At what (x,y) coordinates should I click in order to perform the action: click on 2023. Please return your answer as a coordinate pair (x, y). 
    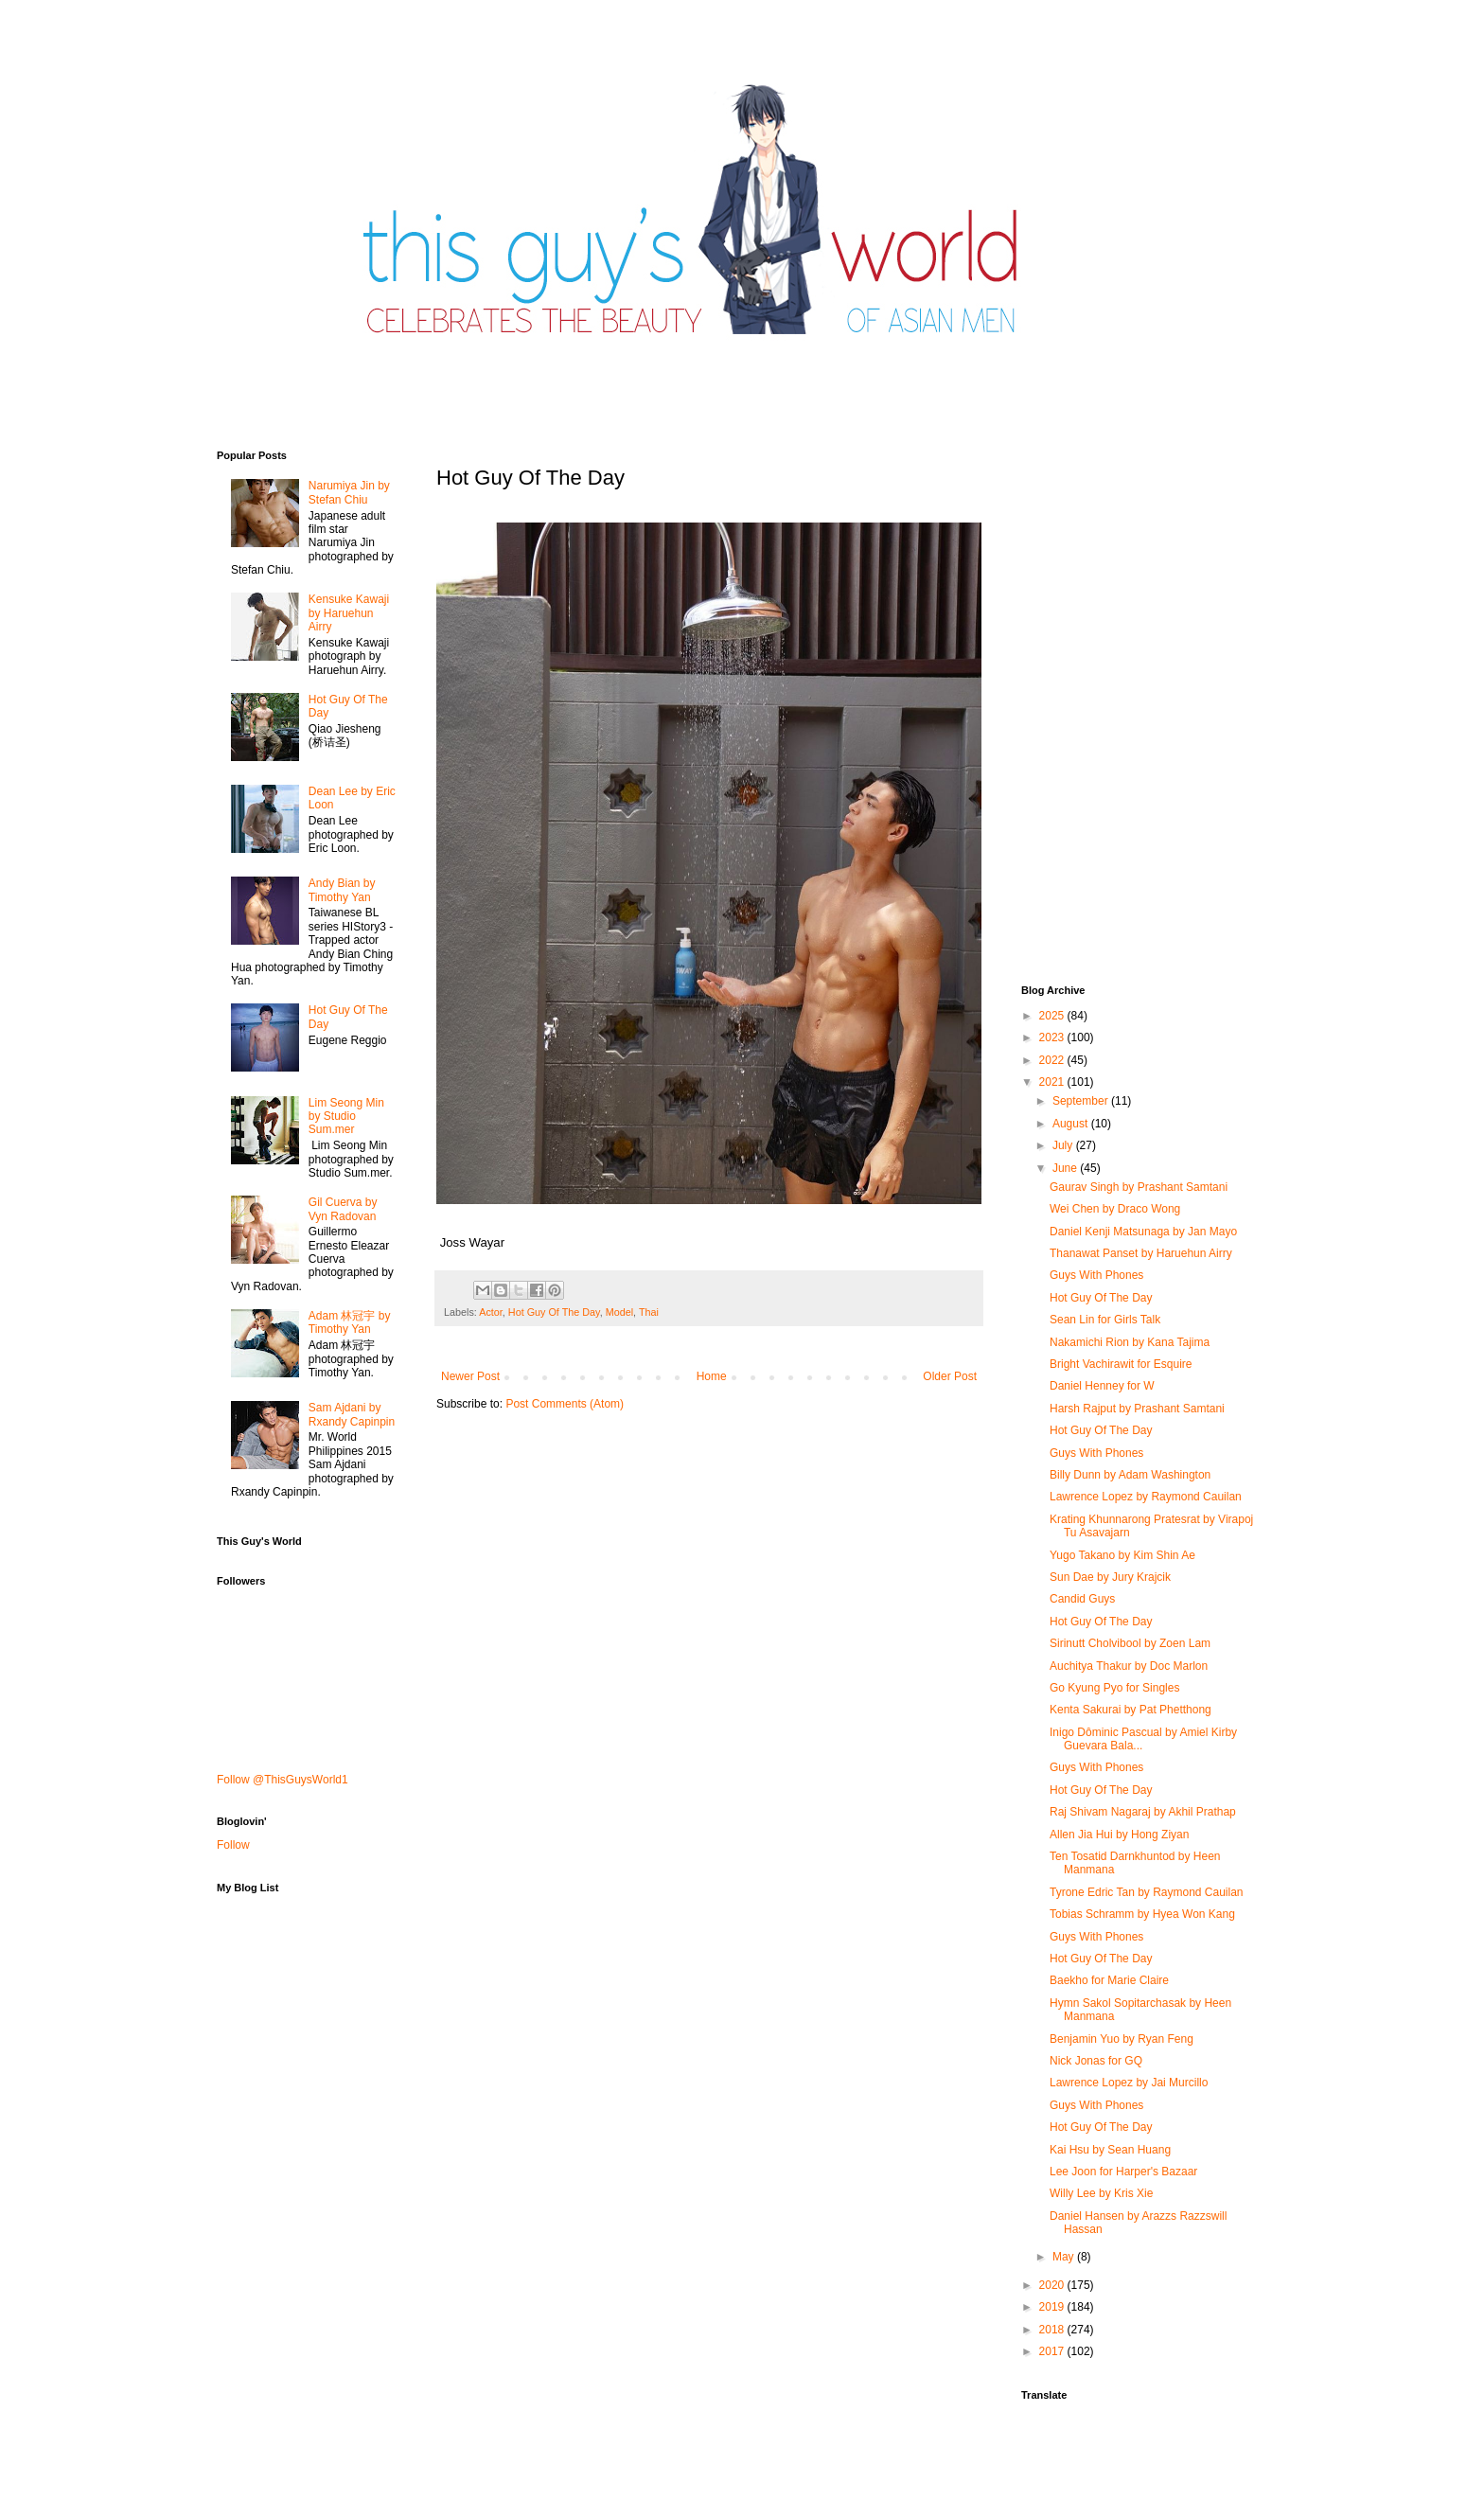
    Looking at the image, I should click on (1053, 1037).